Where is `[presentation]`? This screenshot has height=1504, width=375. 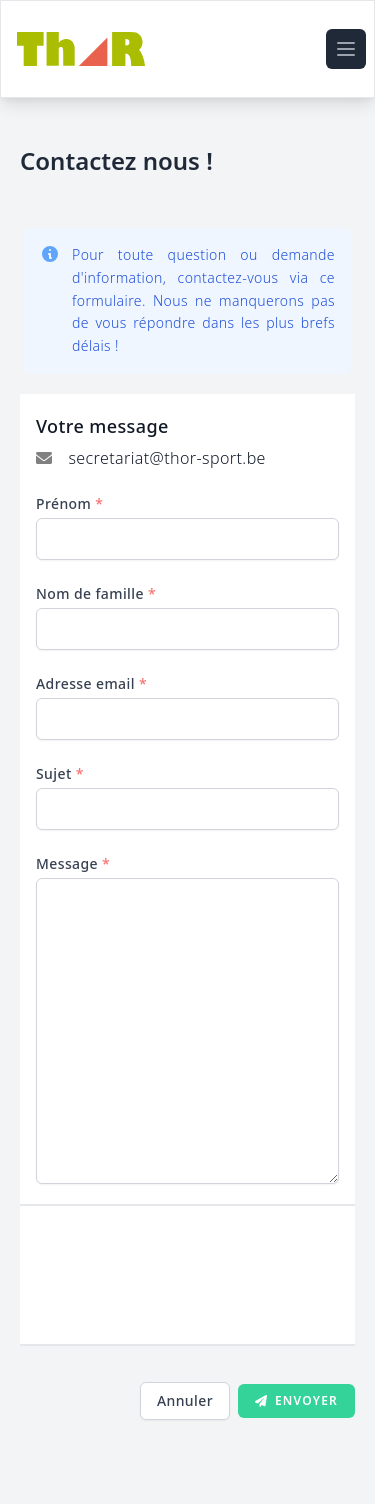 [presentation] is located at coordinates (187, 1285).